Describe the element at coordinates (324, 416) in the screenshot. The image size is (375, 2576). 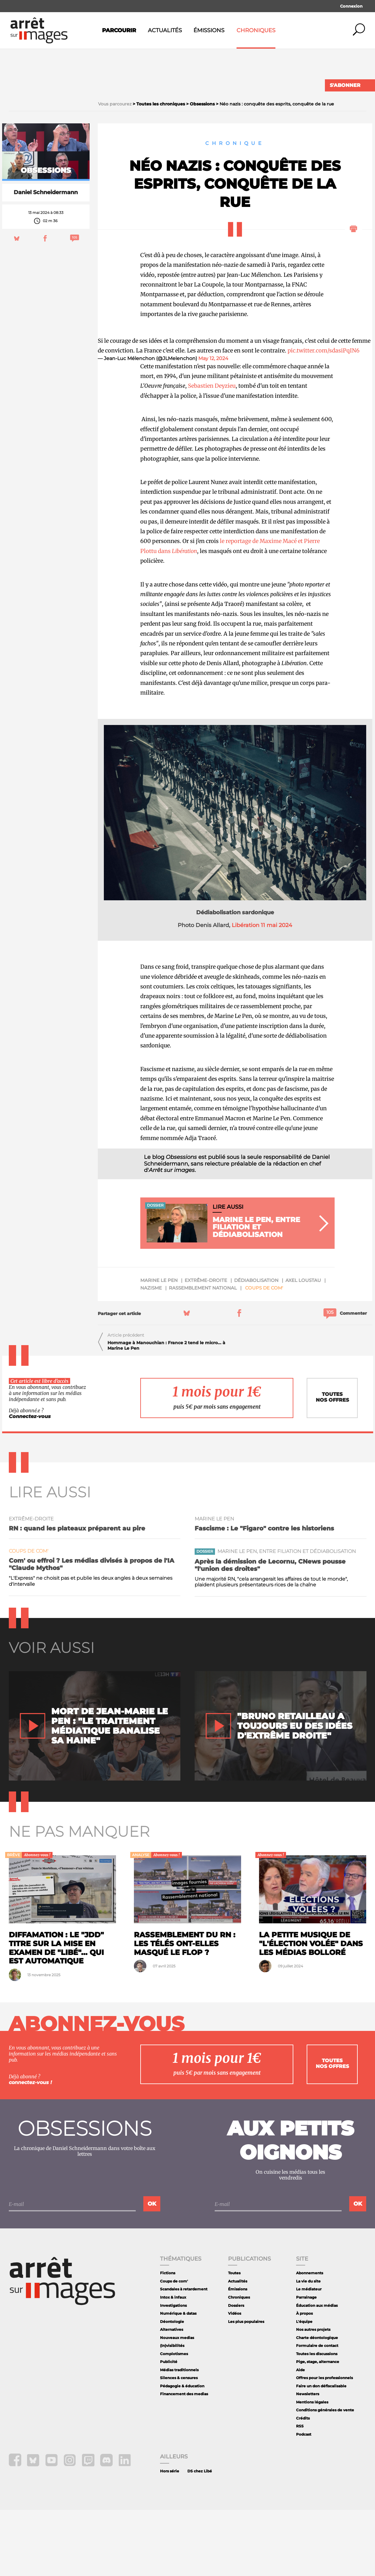
I see `pic.twitter.com/sdasiPqIN6` at that location.